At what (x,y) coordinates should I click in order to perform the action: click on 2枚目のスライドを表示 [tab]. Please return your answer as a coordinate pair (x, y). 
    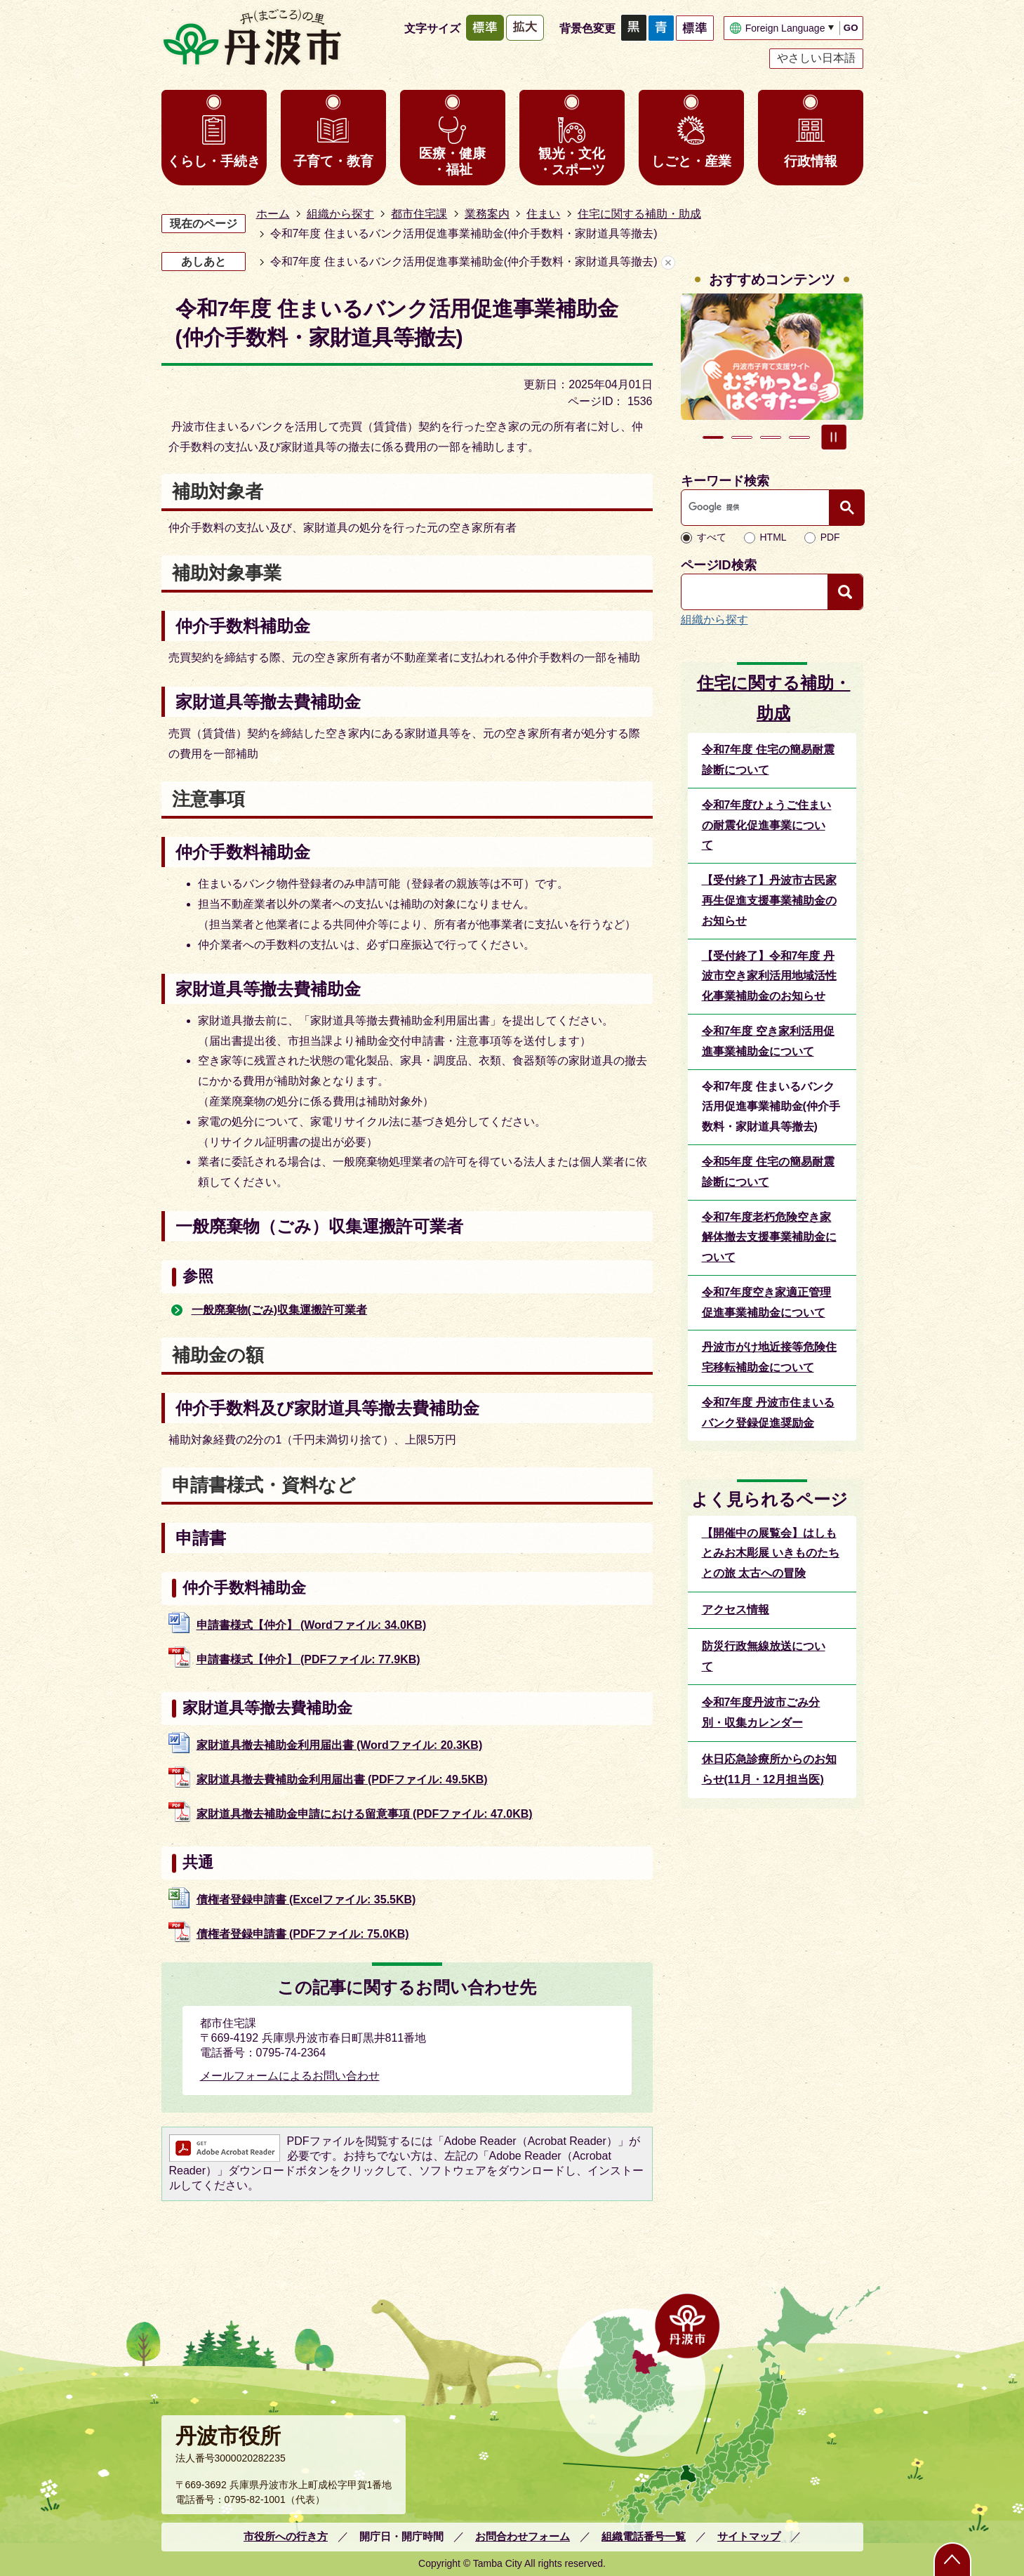
    Looking at the image, I should click on (742, 437).